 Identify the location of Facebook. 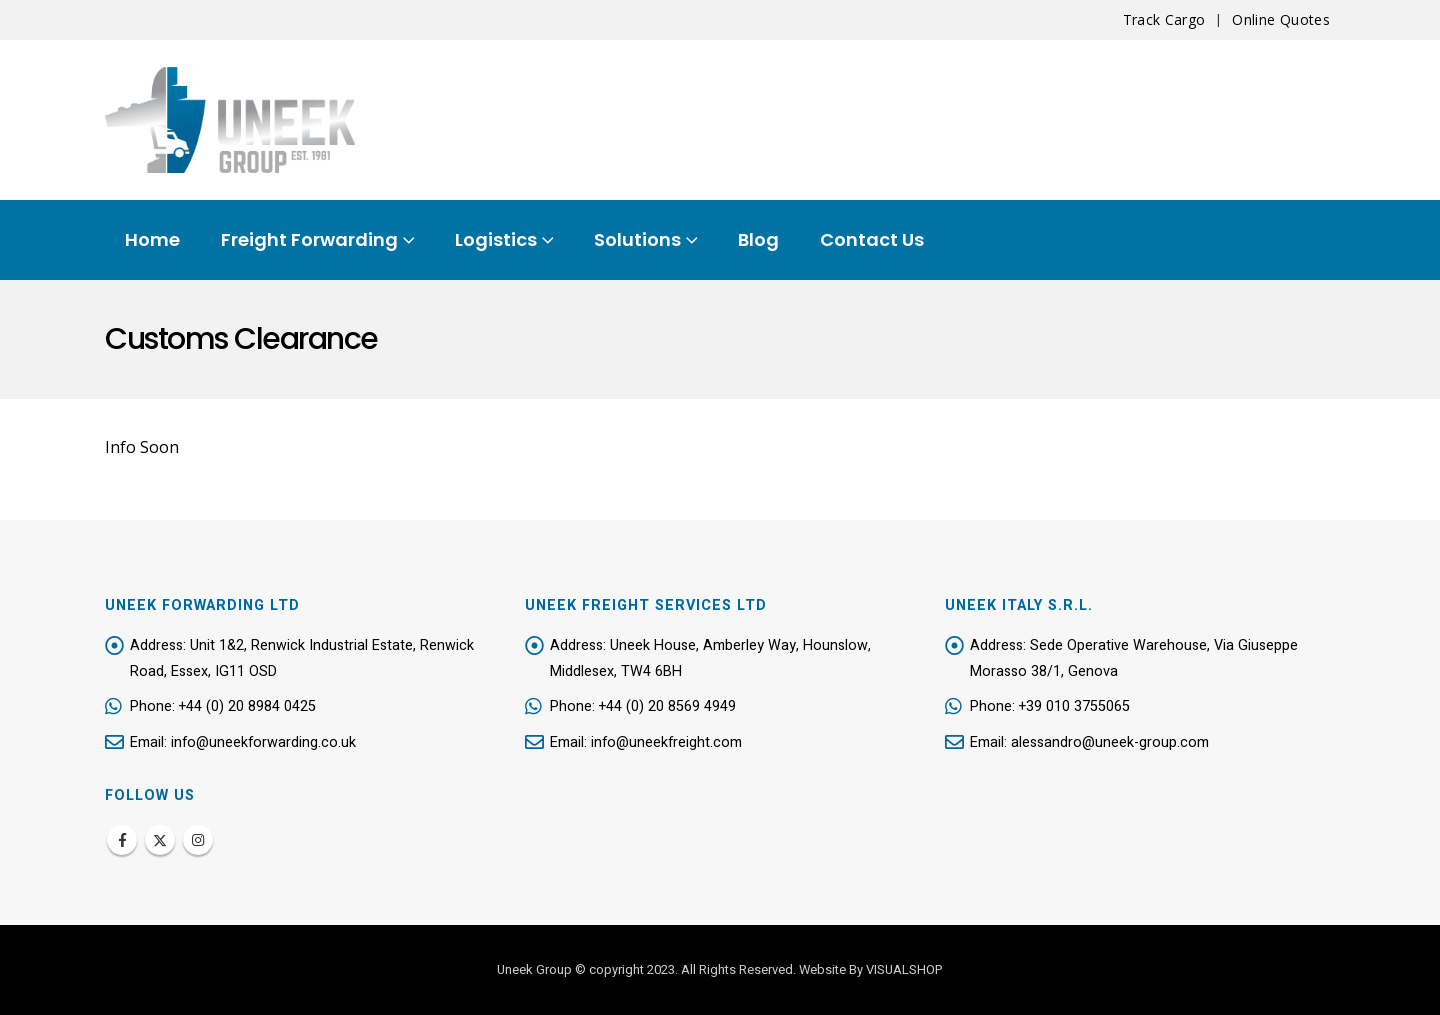
(122, 840).